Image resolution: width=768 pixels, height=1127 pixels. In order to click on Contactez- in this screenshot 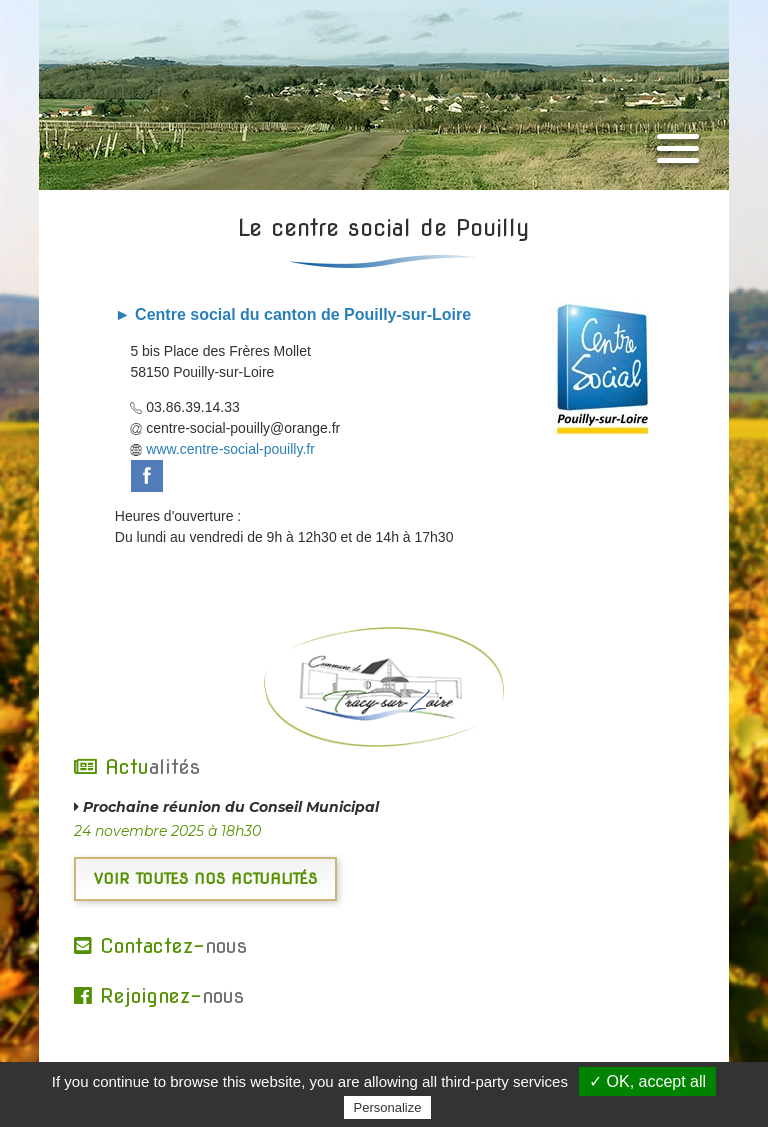, I will do `click(160, 946)`.